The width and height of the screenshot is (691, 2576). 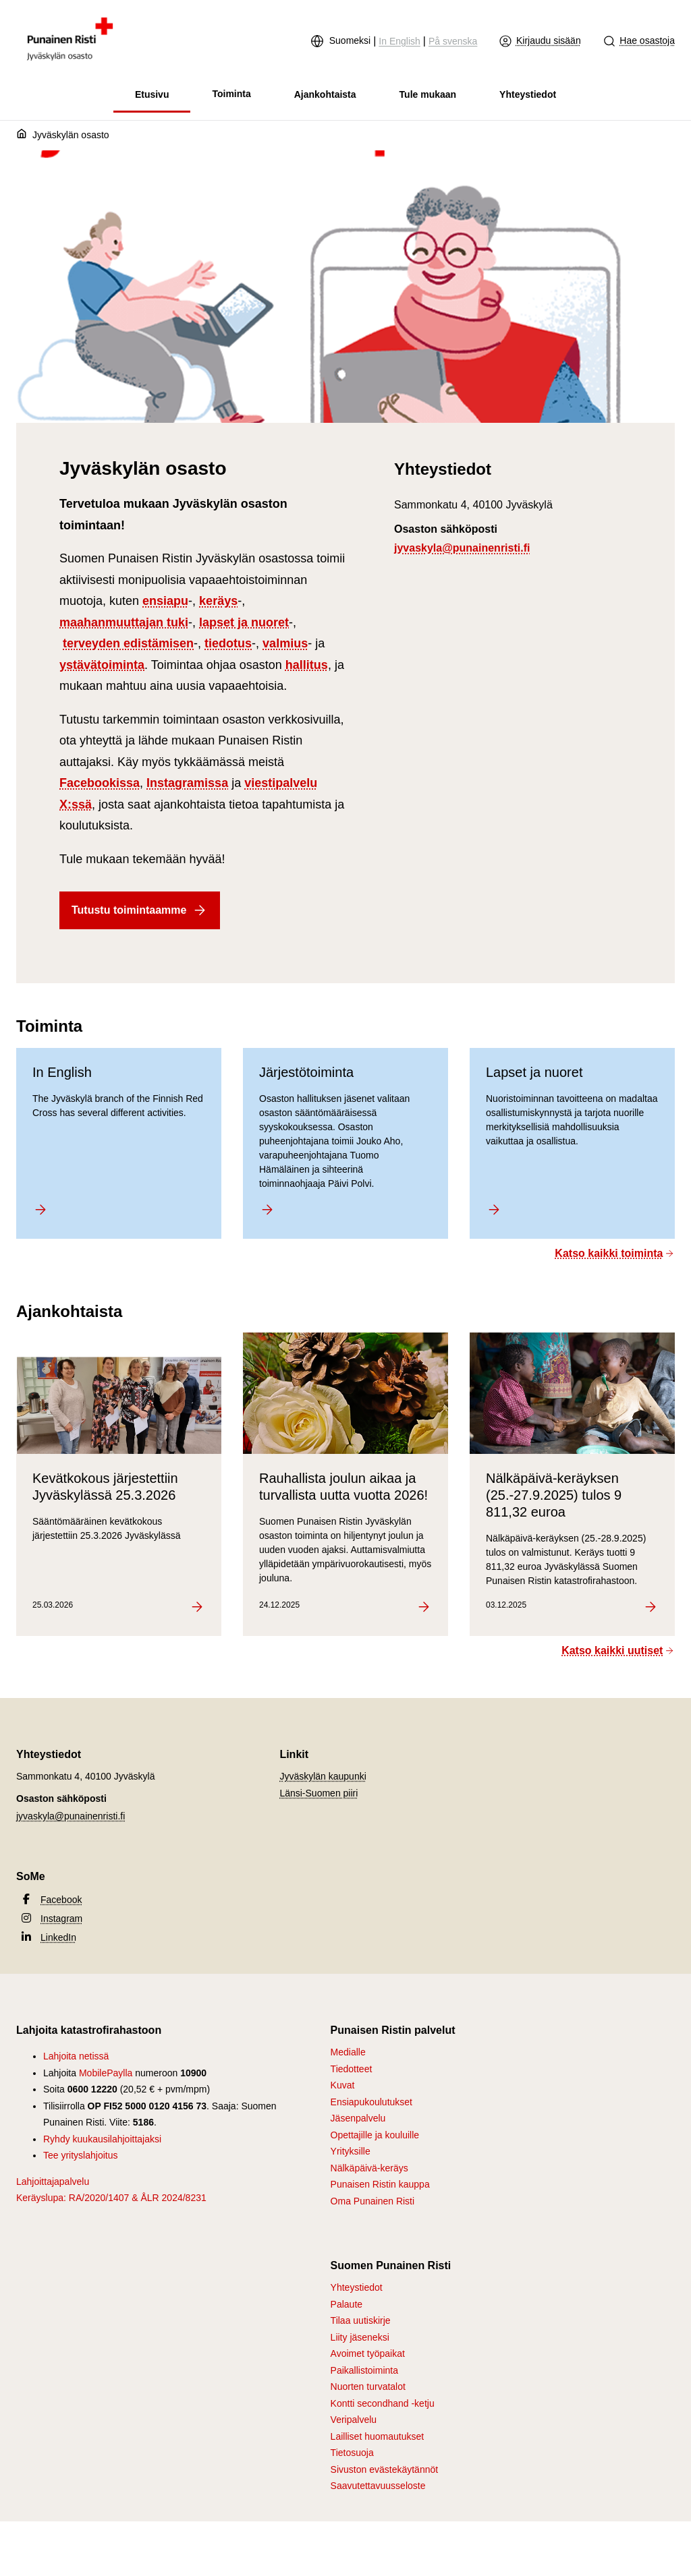 I want to click on Etusivu, so click(x=152, y=94).